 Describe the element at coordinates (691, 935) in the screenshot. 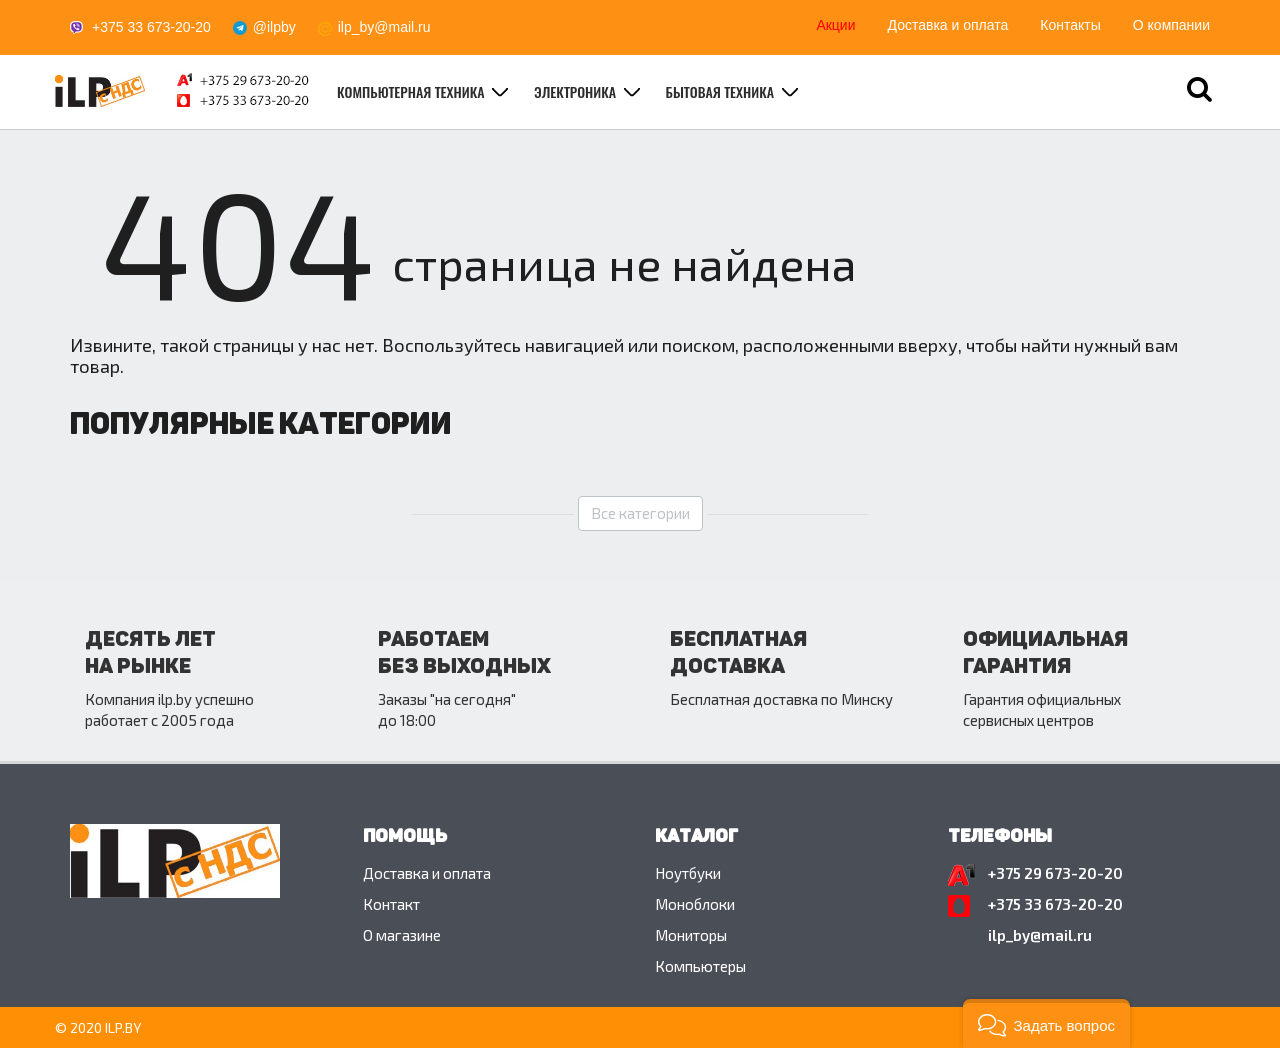

I see `Мониторы` at that location.